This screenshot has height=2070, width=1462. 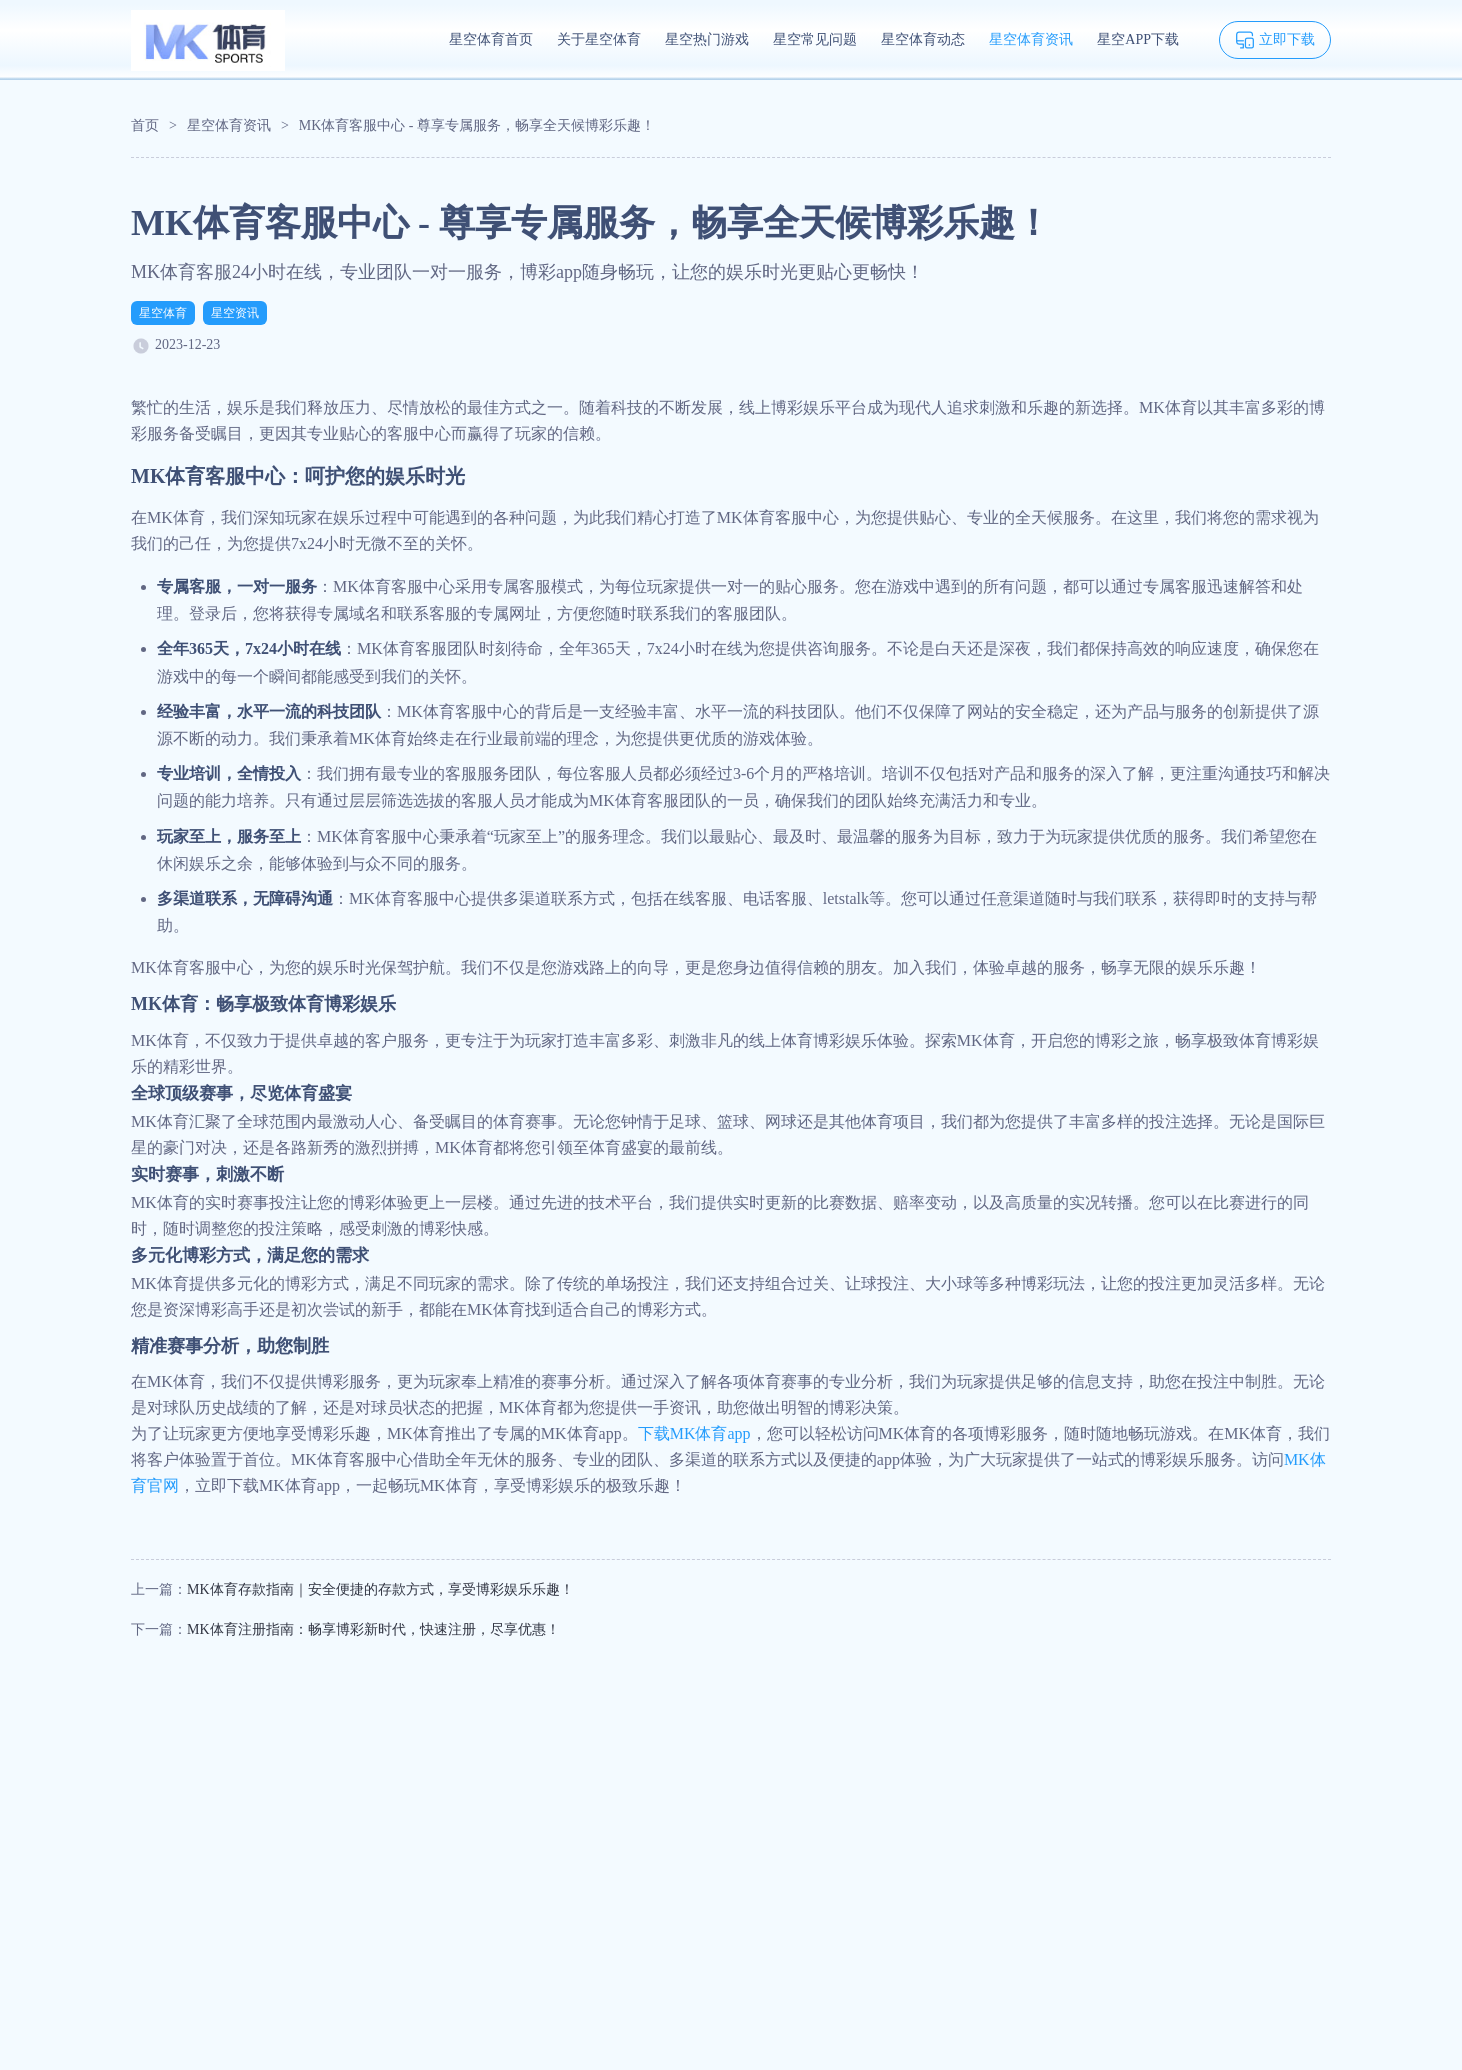 I want to click on 首页, so click(x=145, y=125).